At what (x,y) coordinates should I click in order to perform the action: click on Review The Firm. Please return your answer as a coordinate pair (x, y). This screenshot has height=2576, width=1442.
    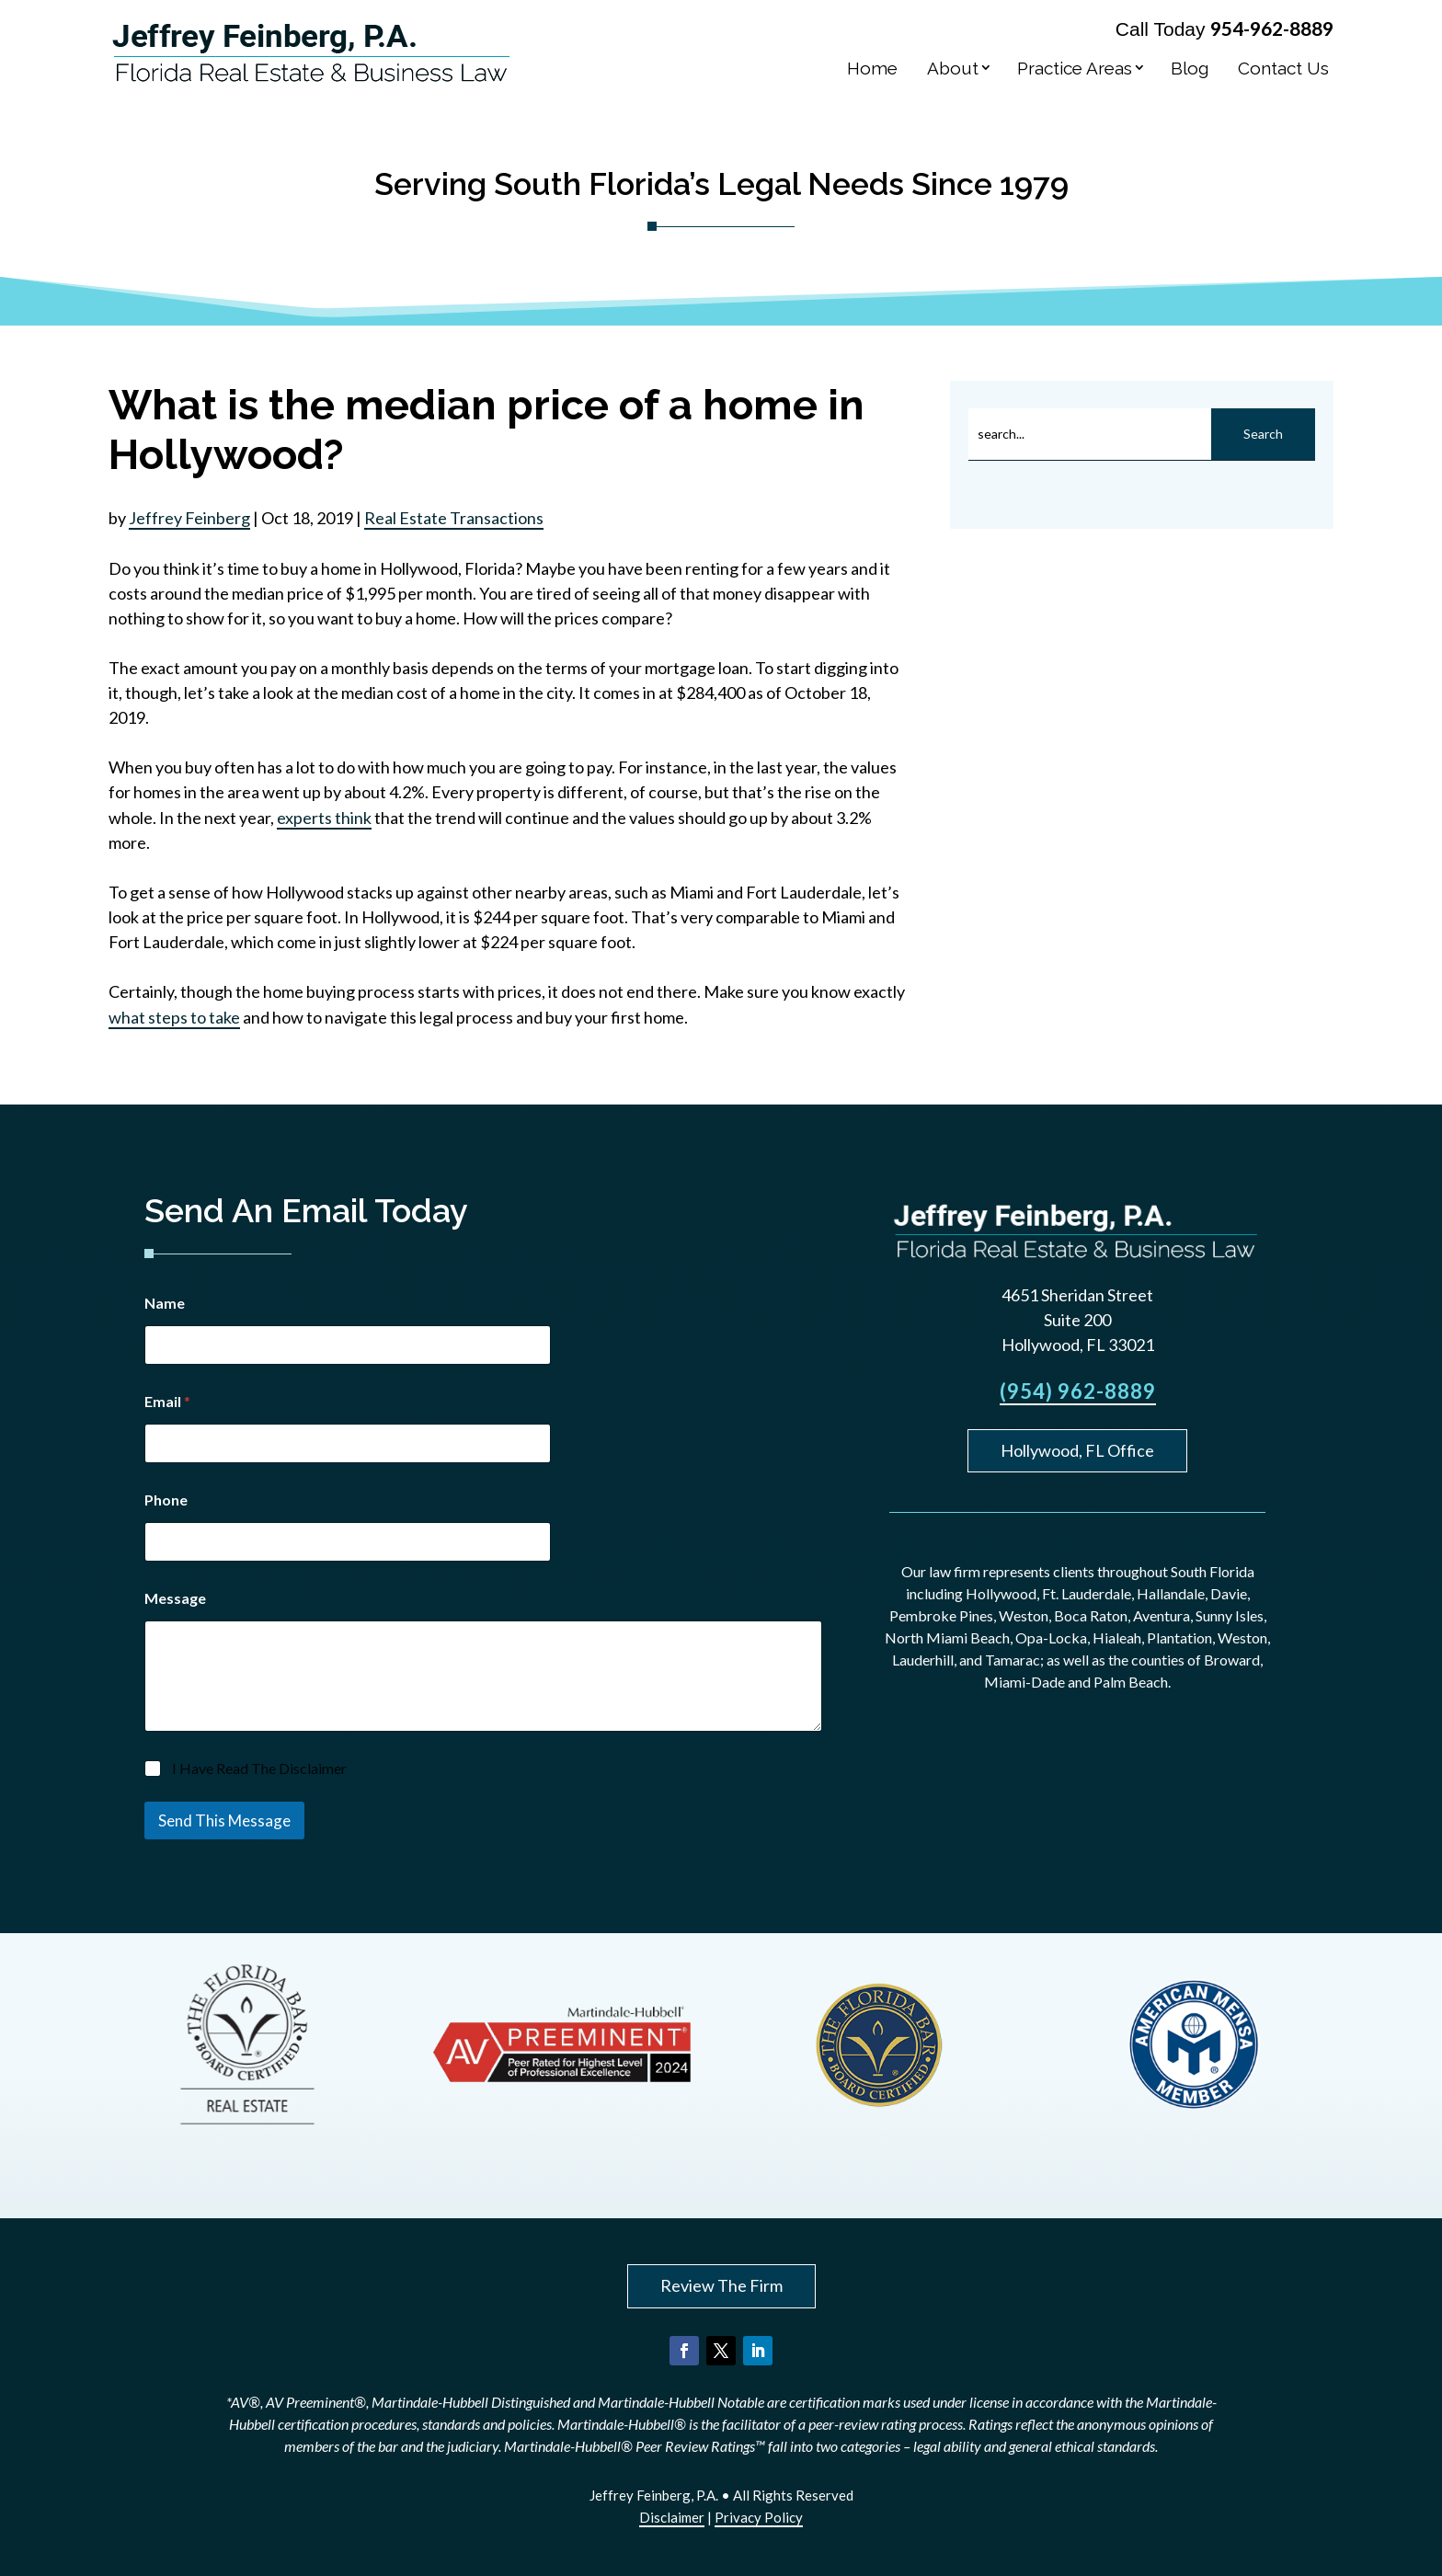
    Looking at the image, I should click on (721, 2285).